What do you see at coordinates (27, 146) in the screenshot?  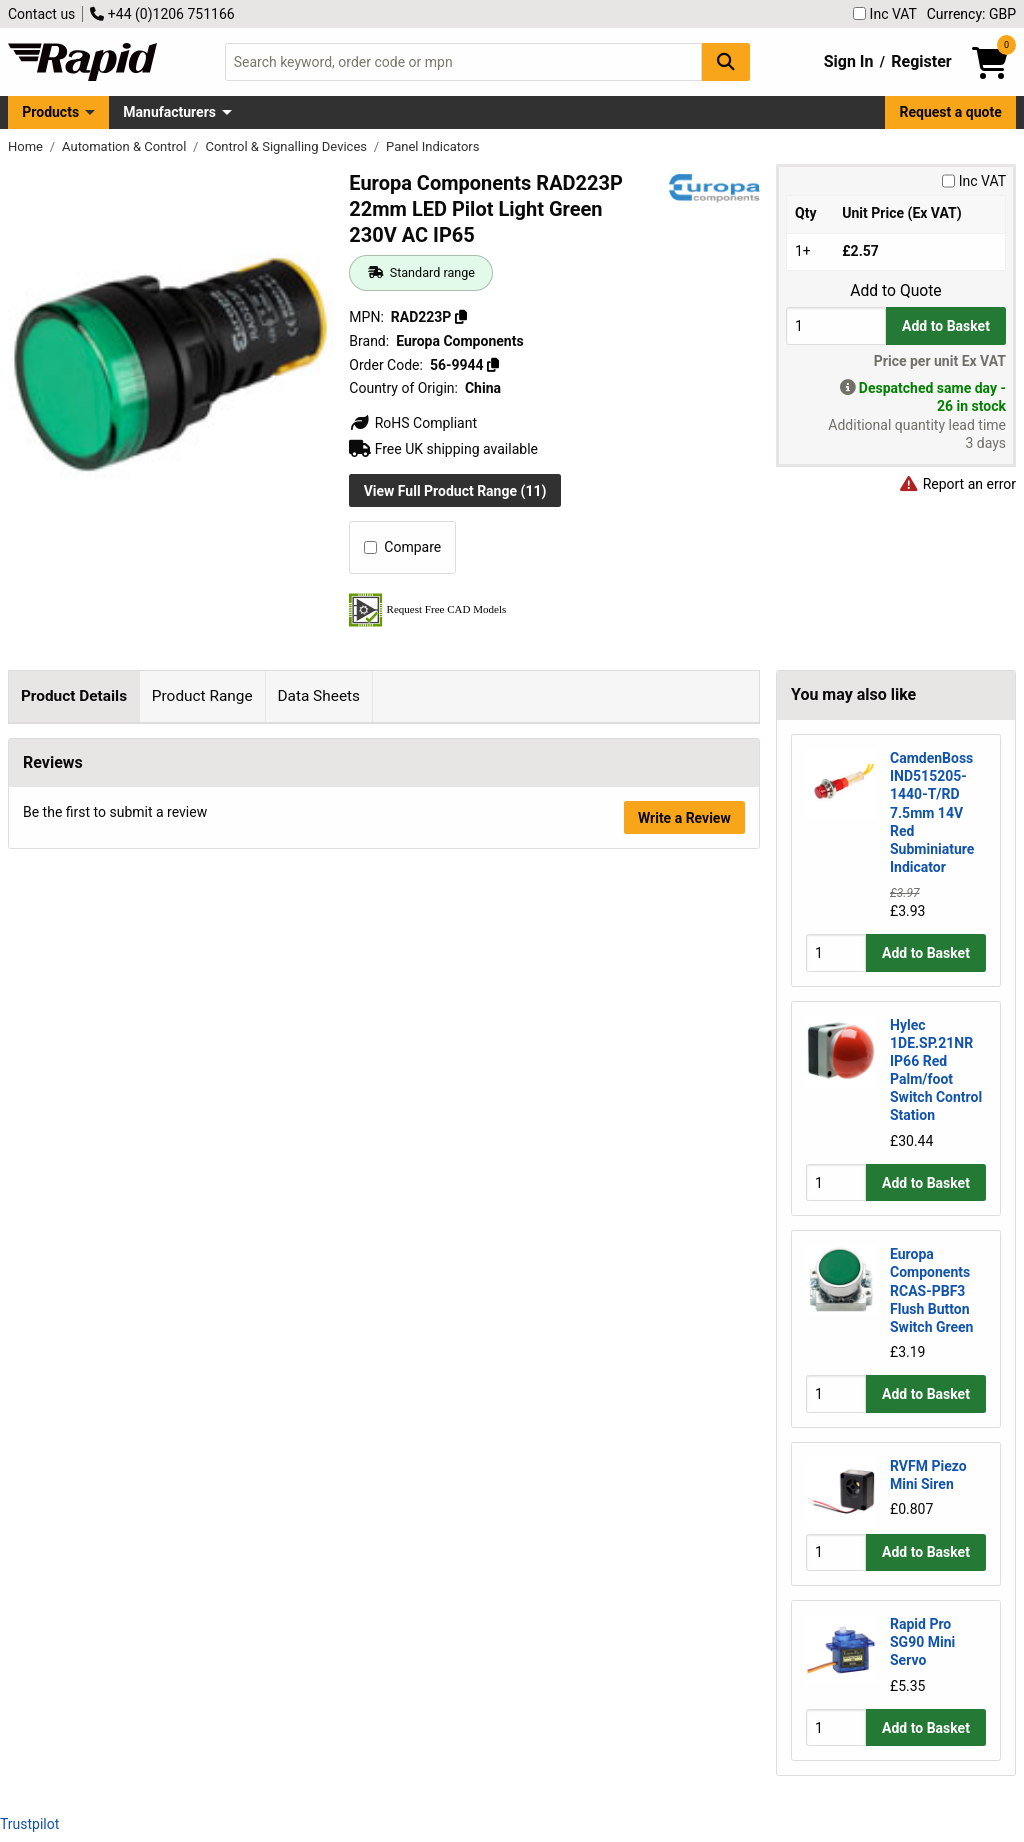 I see `Home [Rapid Electronics Homepage]` at bounding box center [27, 146].